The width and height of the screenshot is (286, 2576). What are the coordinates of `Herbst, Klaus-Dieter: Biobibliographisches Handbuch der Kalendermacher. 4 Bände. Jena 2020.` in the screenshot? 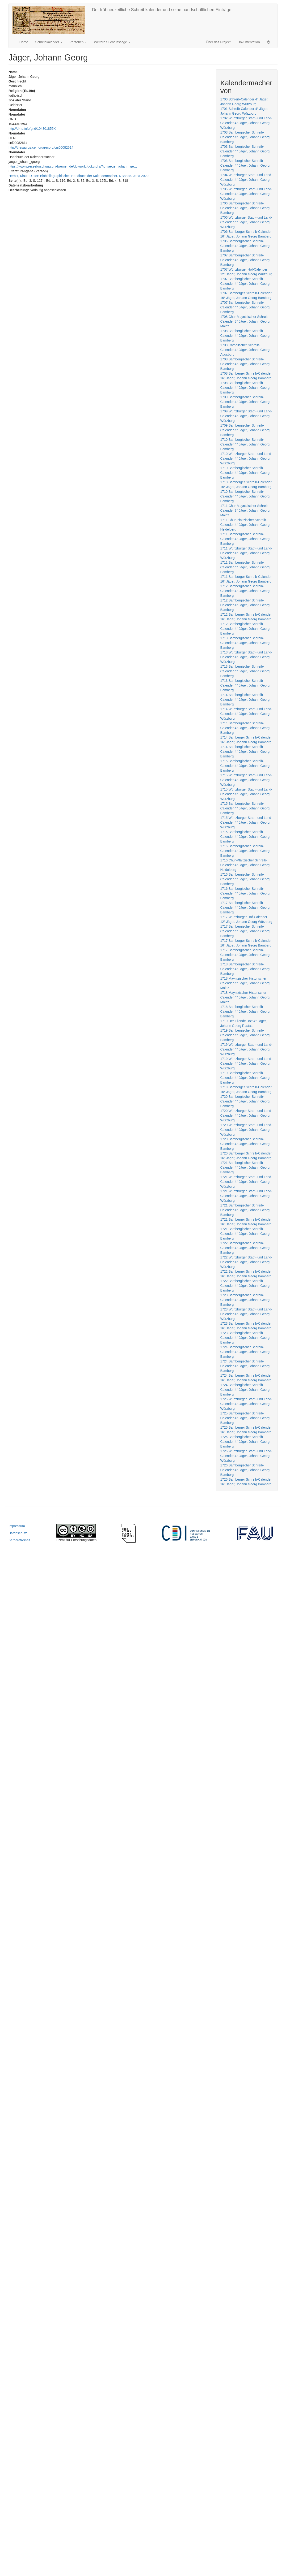 It's located at (78, 176).